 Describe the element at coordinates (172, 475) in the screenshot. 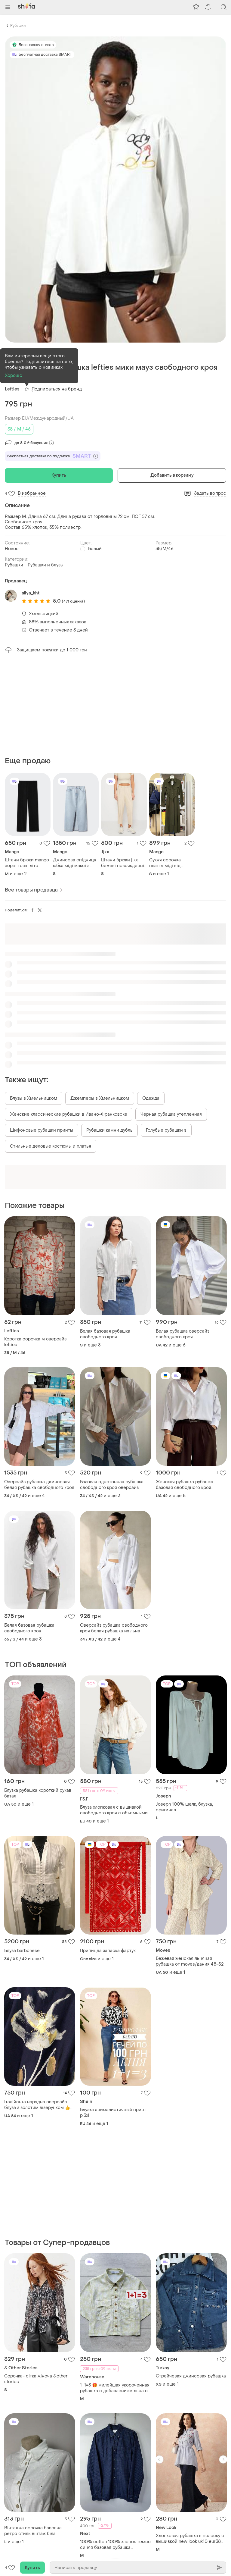

I see `Добавить в корзину` at that location.